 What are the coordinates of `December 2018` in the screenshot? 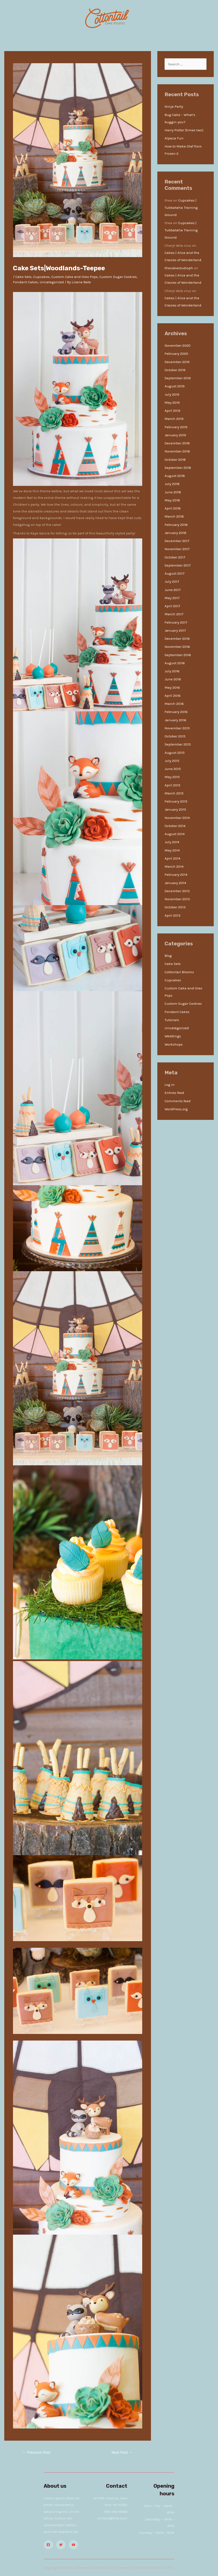 It's located at (177, 443).